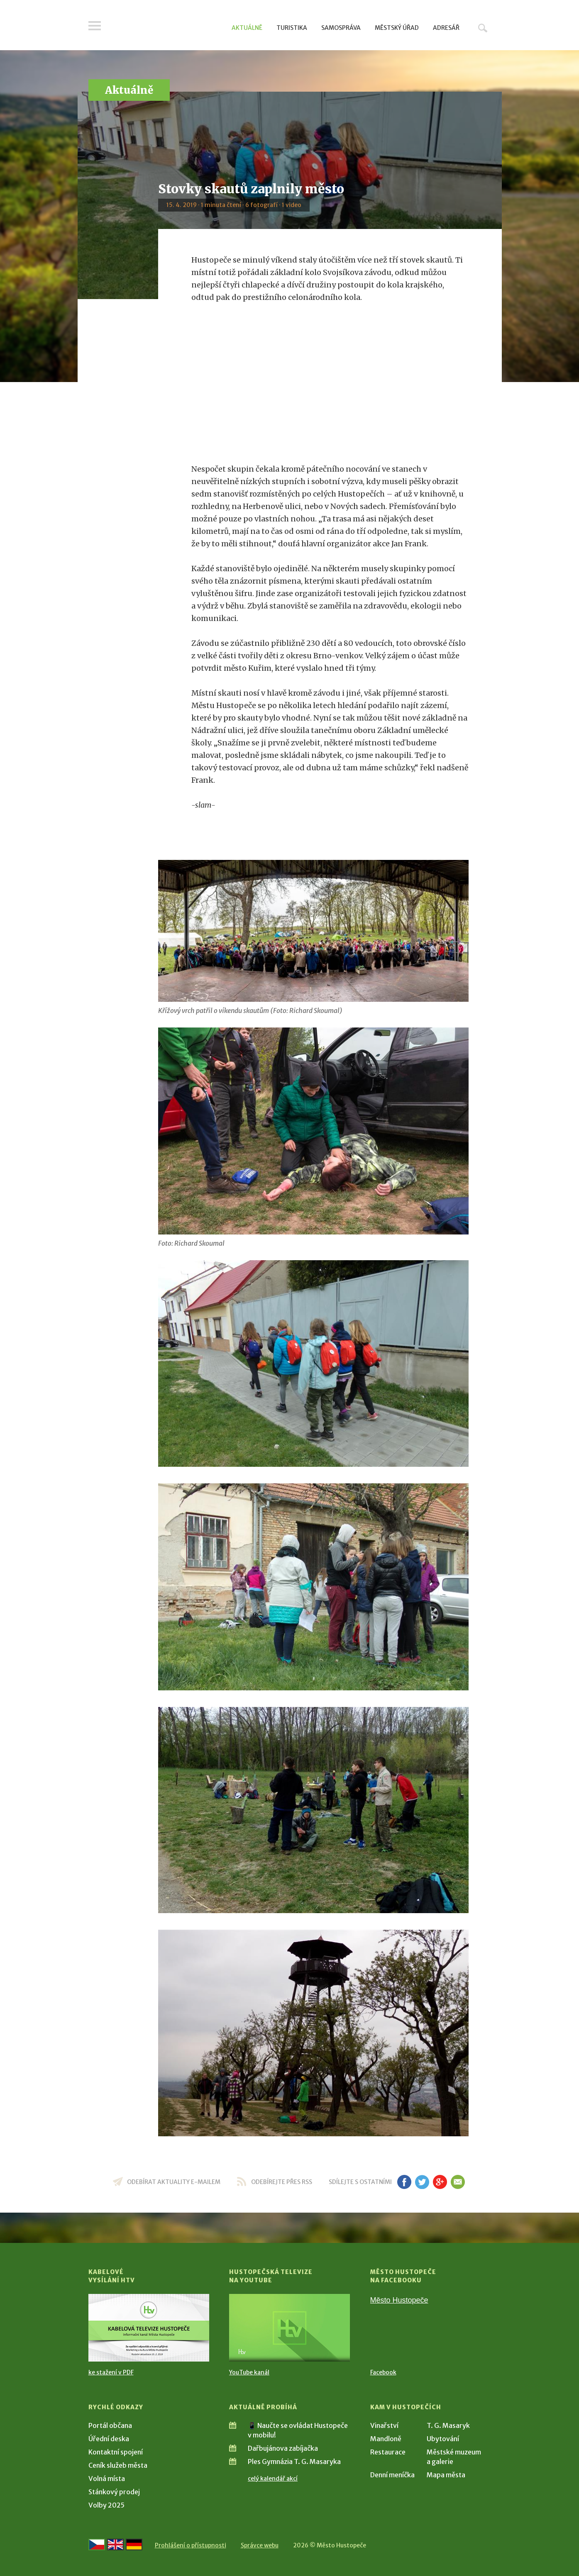 This screenshot has width=579, height=2576. I want to click on Městský úřad, so click(397, 28).